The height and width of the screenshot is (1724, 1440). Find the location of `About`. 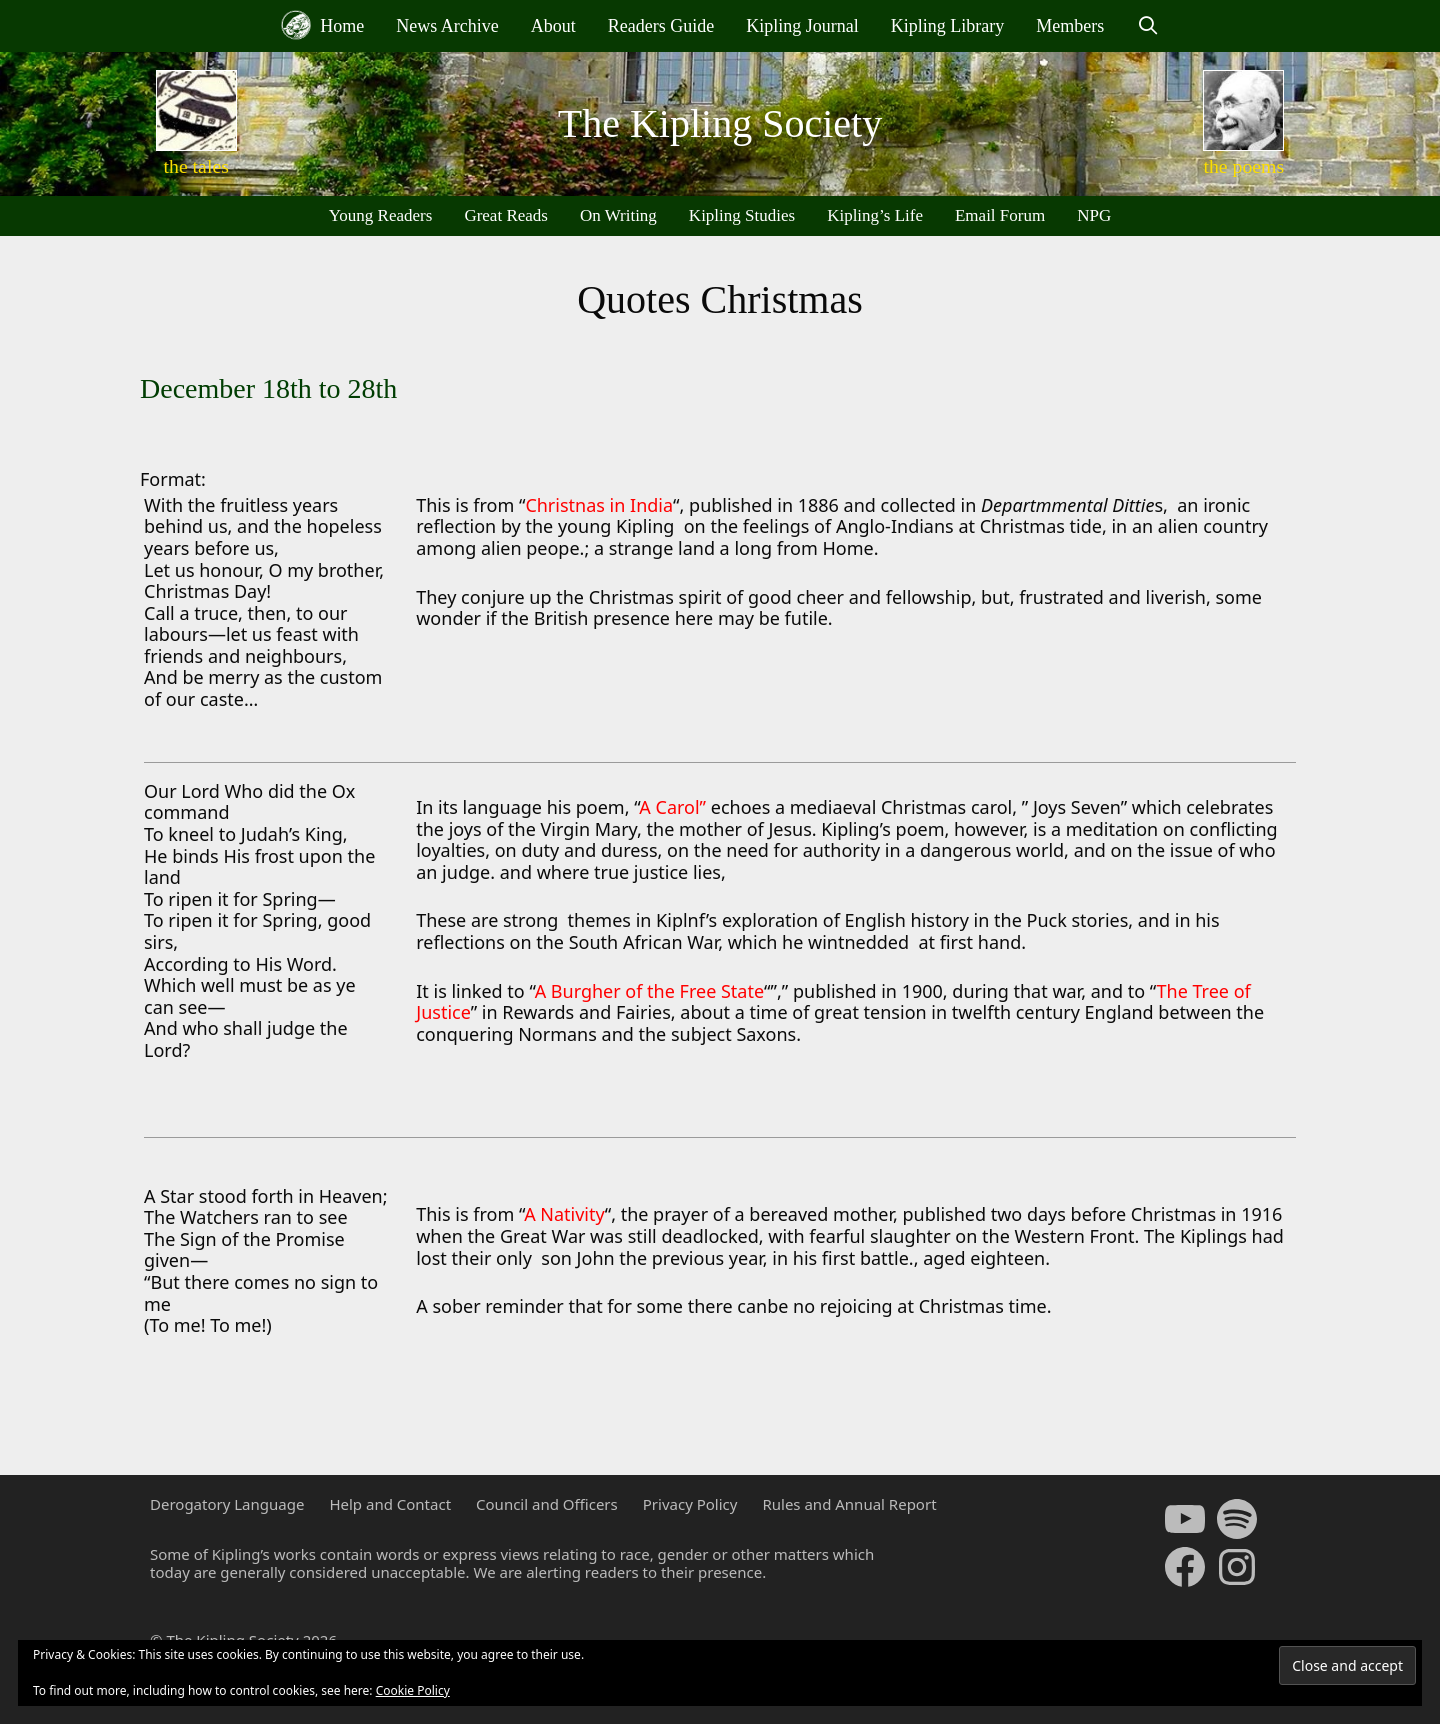

About is located at coordinates (553, 26).